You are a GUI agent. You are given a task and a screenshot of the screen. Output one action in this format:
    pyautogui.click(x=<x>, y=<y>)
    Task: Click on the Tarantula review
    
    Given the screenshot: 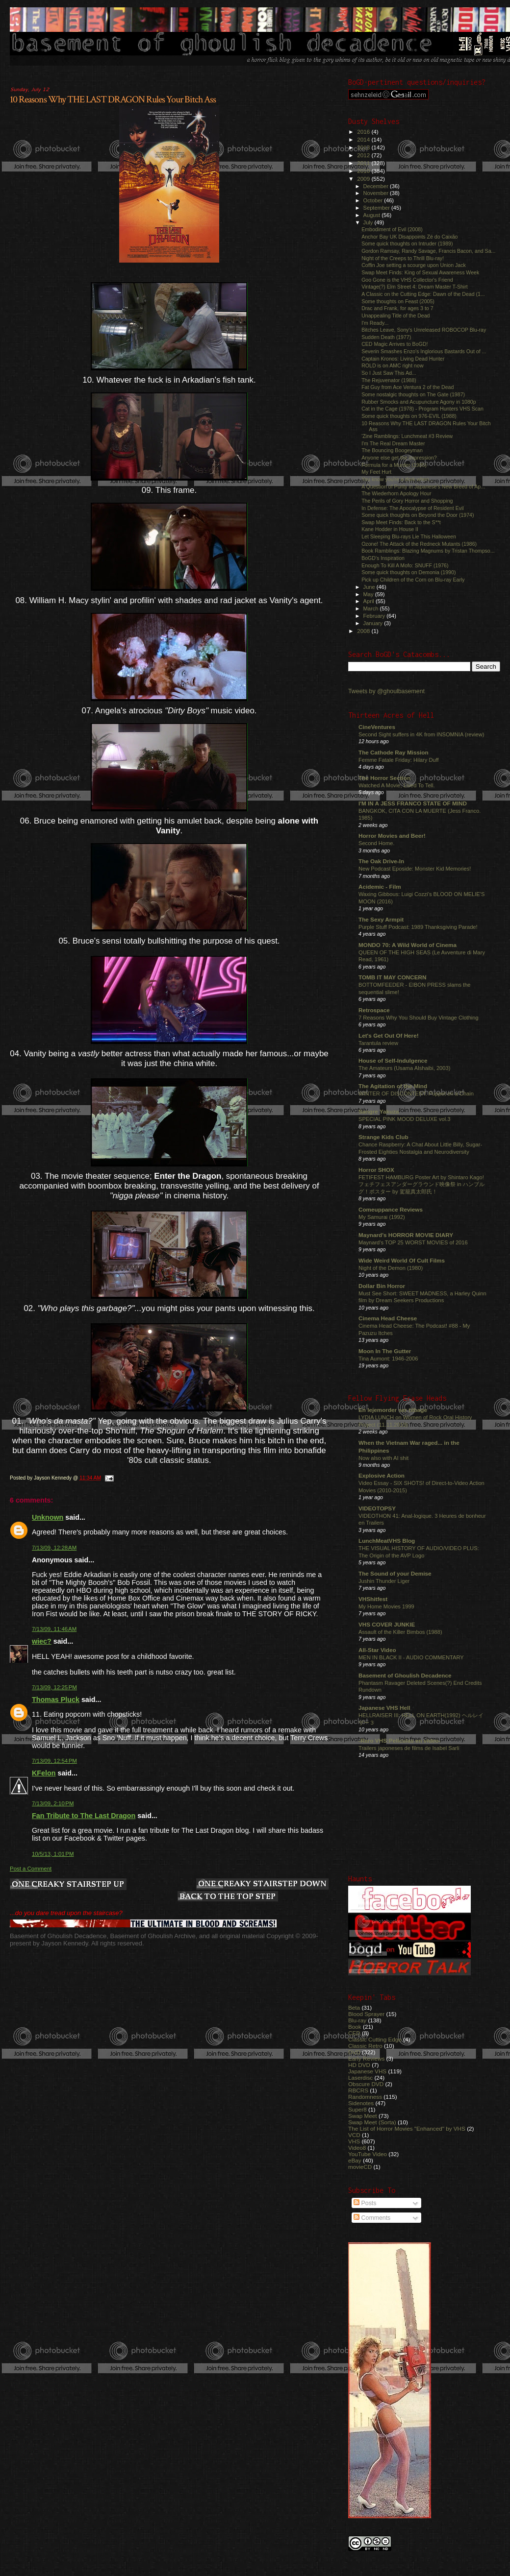 What is the action you would take?
    pyautogui.click(x=378, y=1043)
    